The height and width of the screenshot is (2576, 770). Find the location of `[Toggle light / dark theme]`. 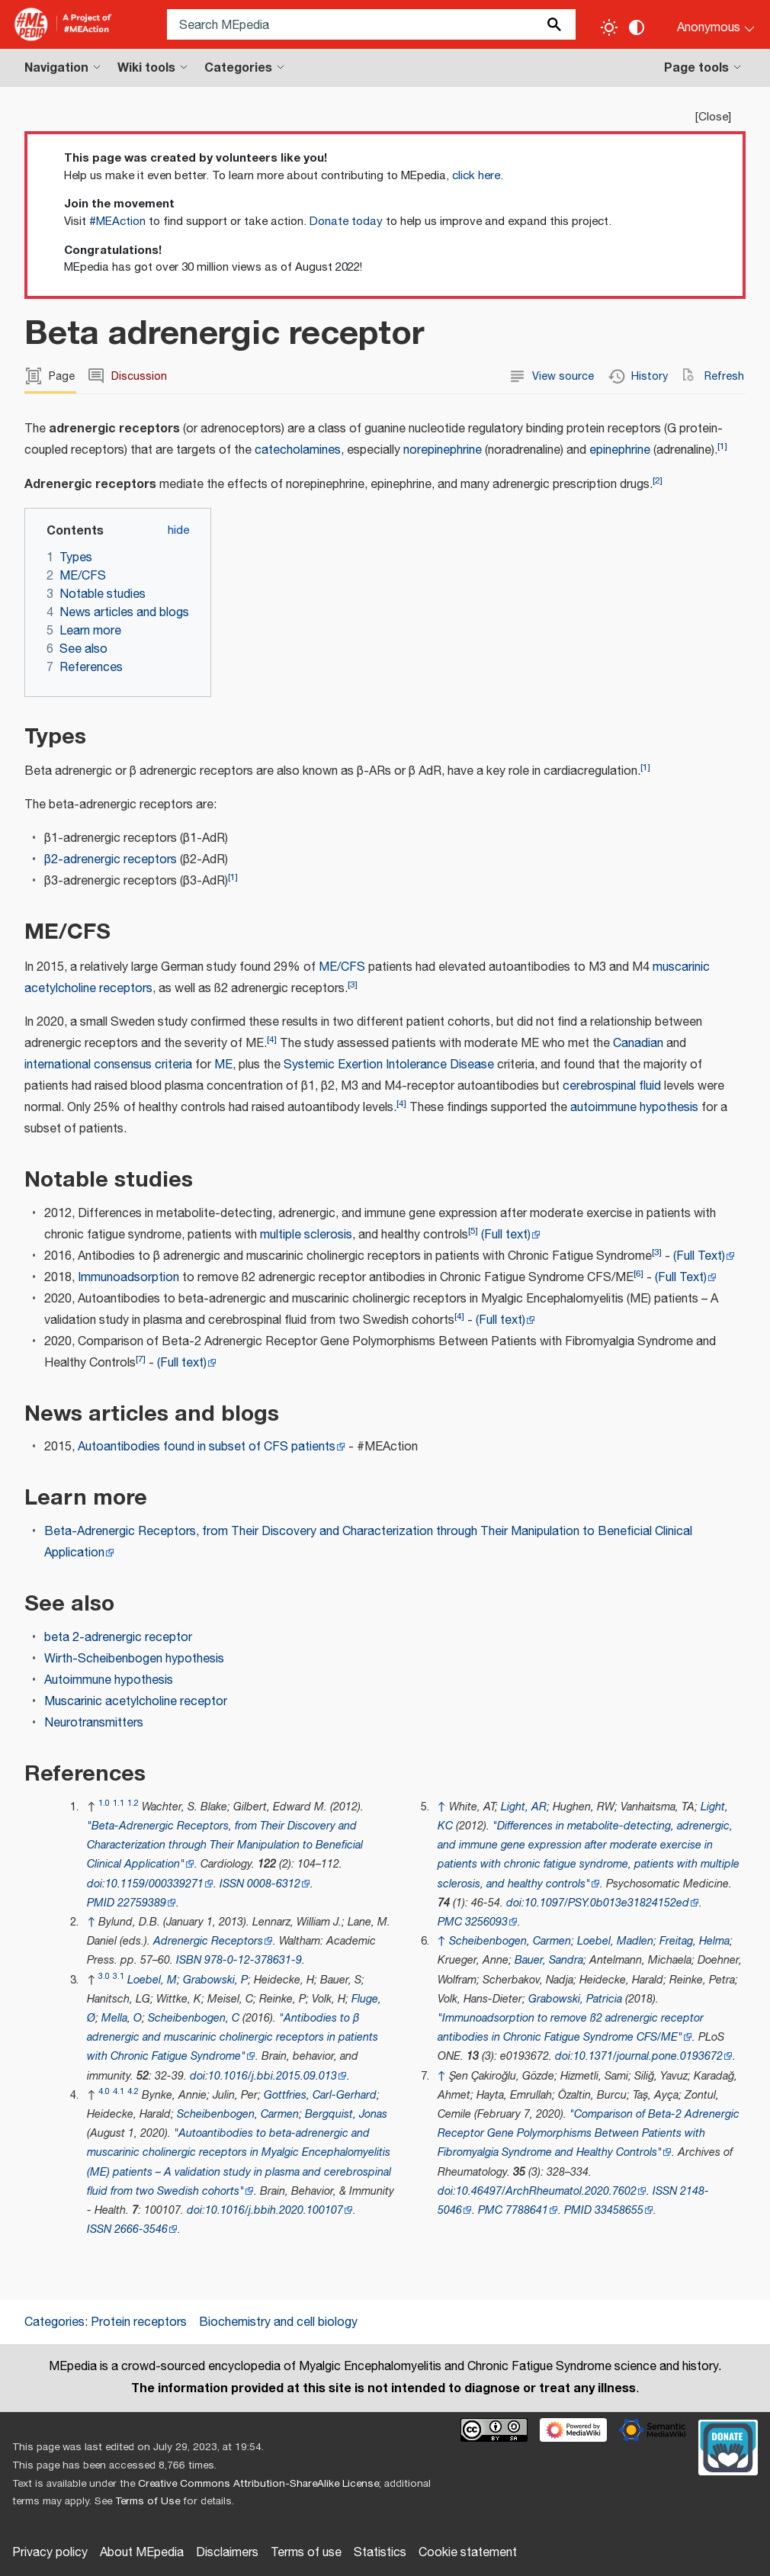

[Toggle light / dark theme] is located at coordinates (609, 27).